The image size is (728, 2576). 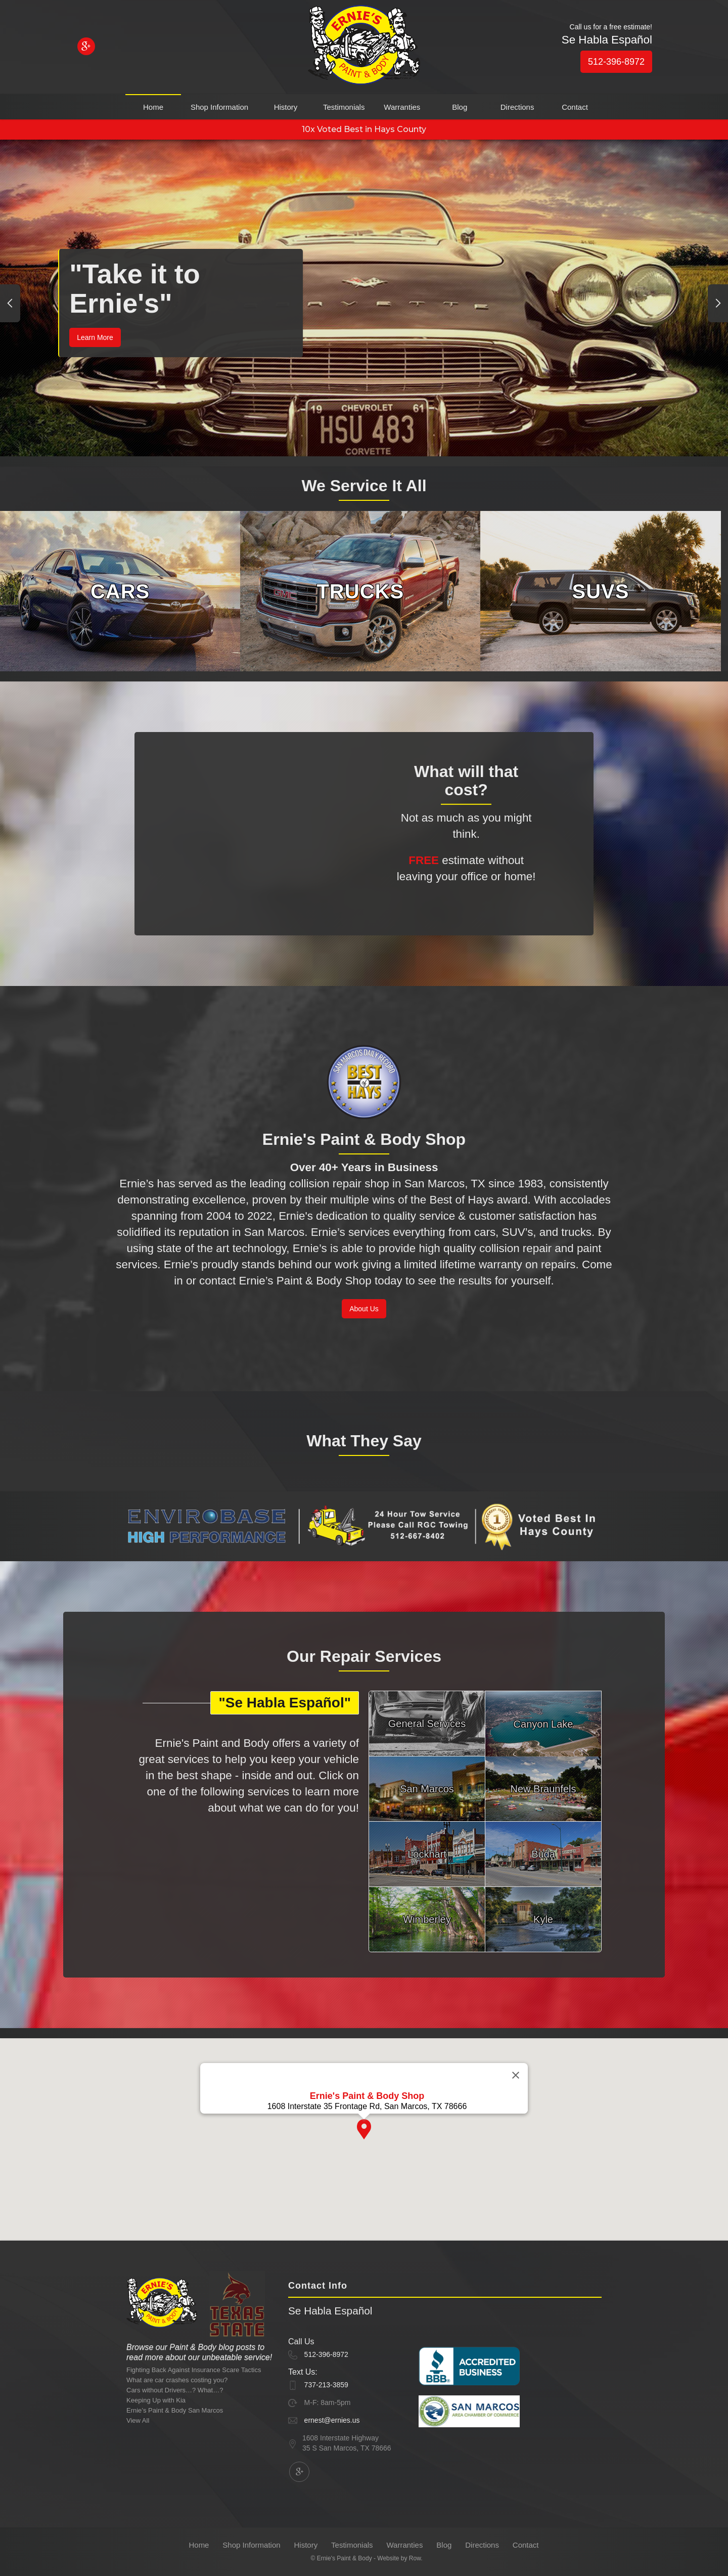 What do you see at coordinates (10, 303) in the screenshot?
I see `[button]` at bounding box center [10, 303].